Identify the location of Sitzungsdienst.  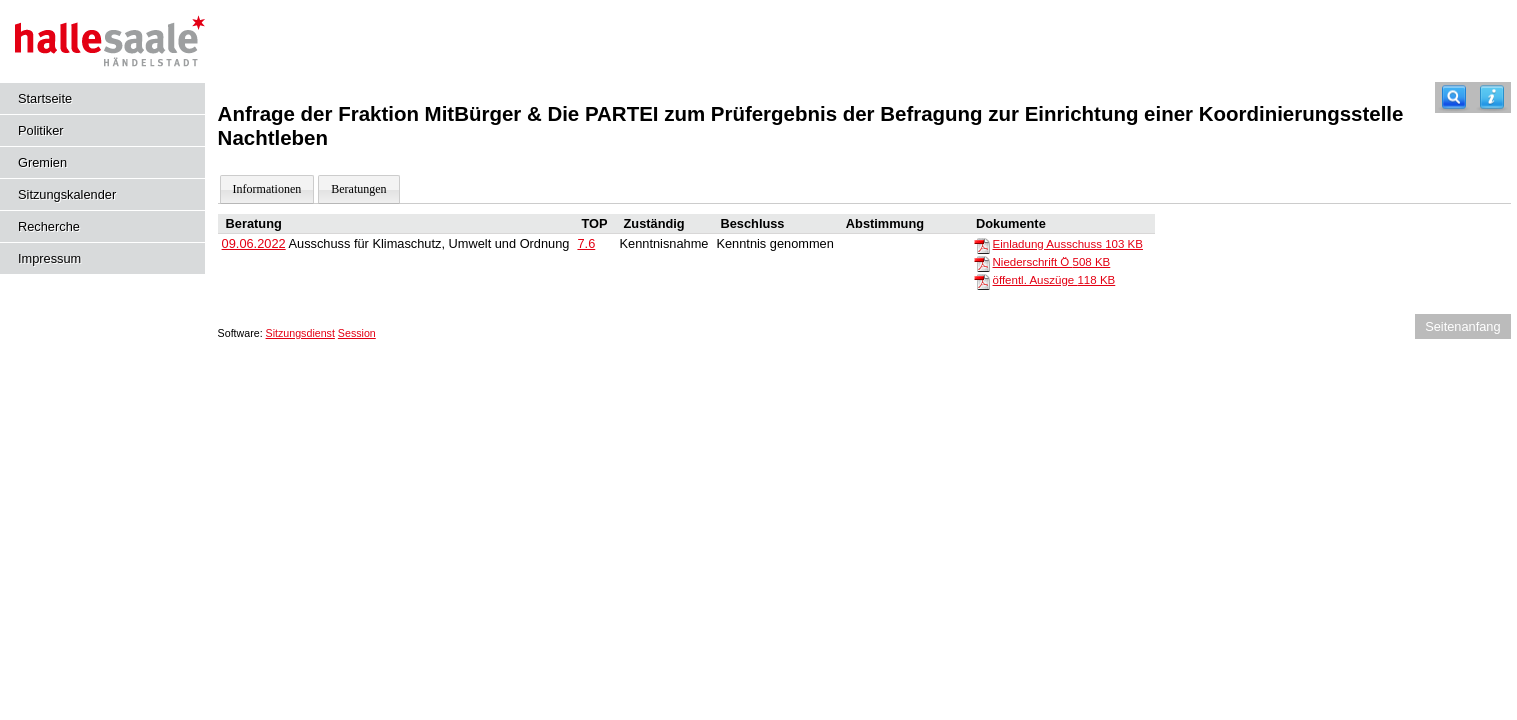
(300, 333).